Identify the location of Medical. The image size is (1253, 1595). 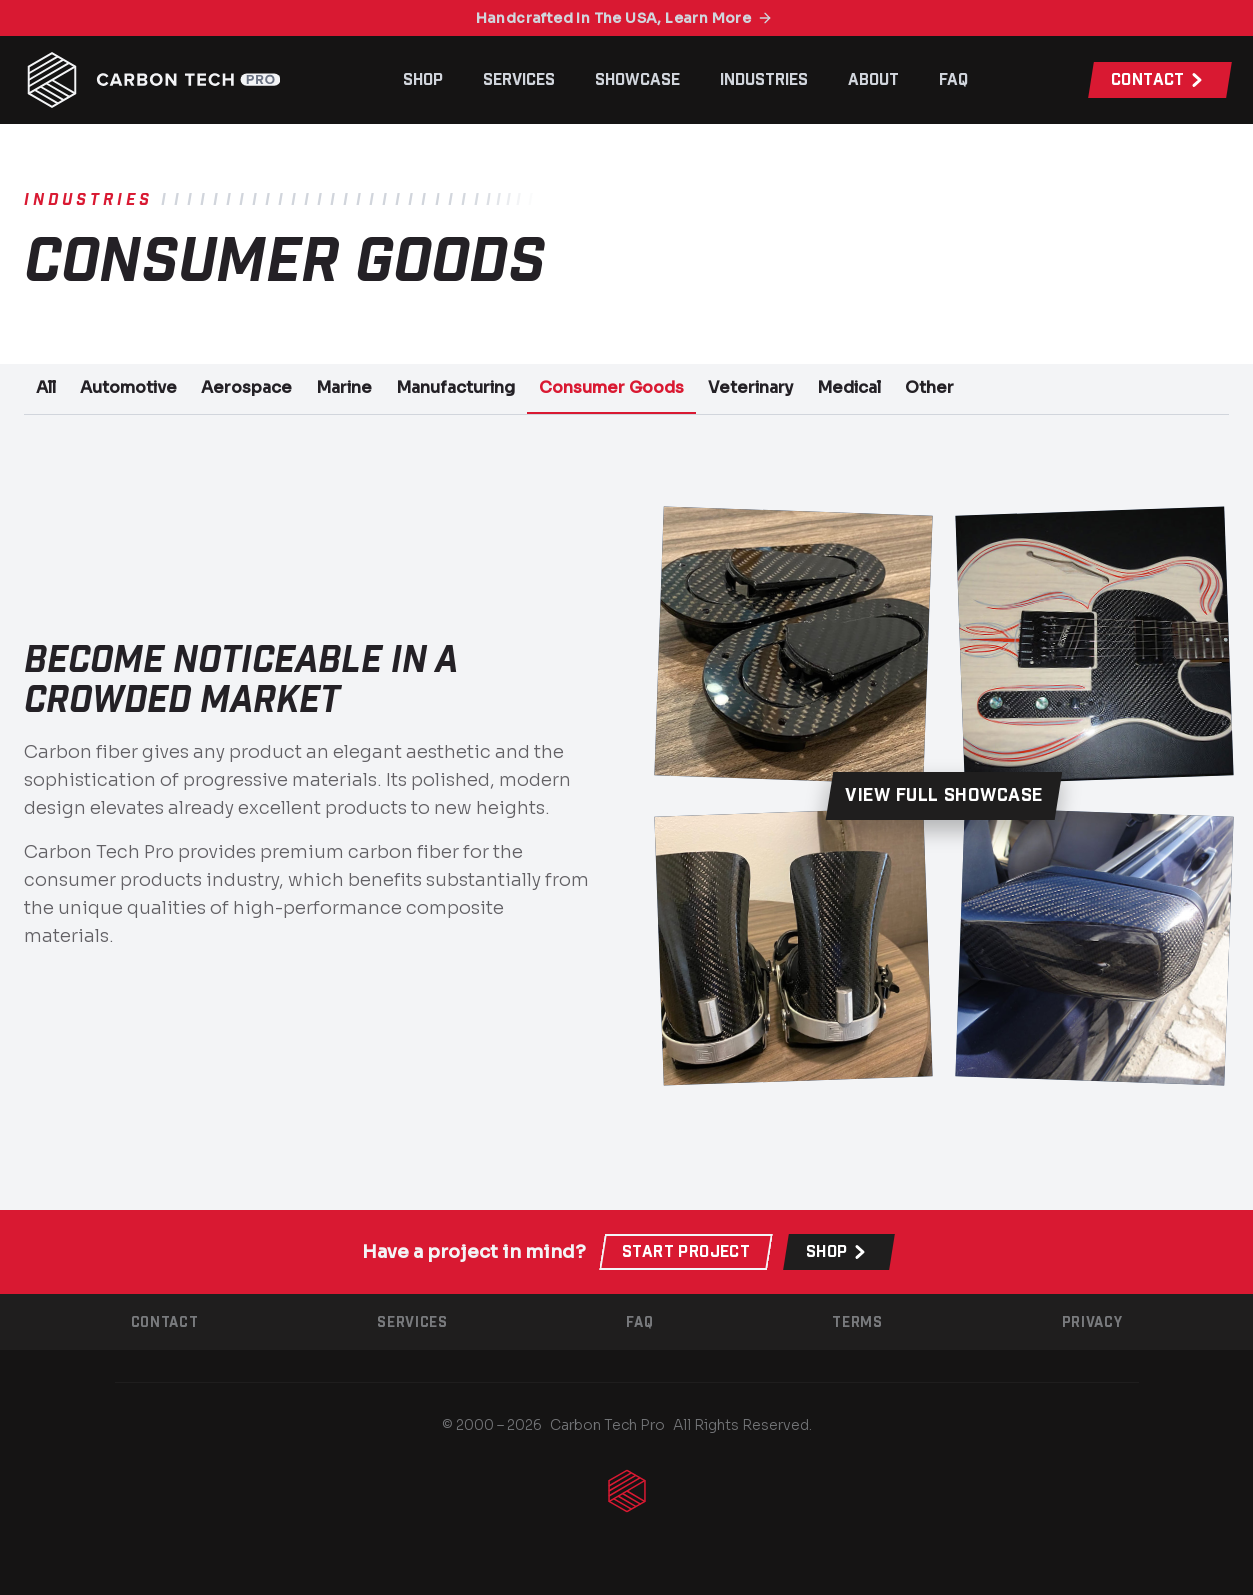
(849, 387).